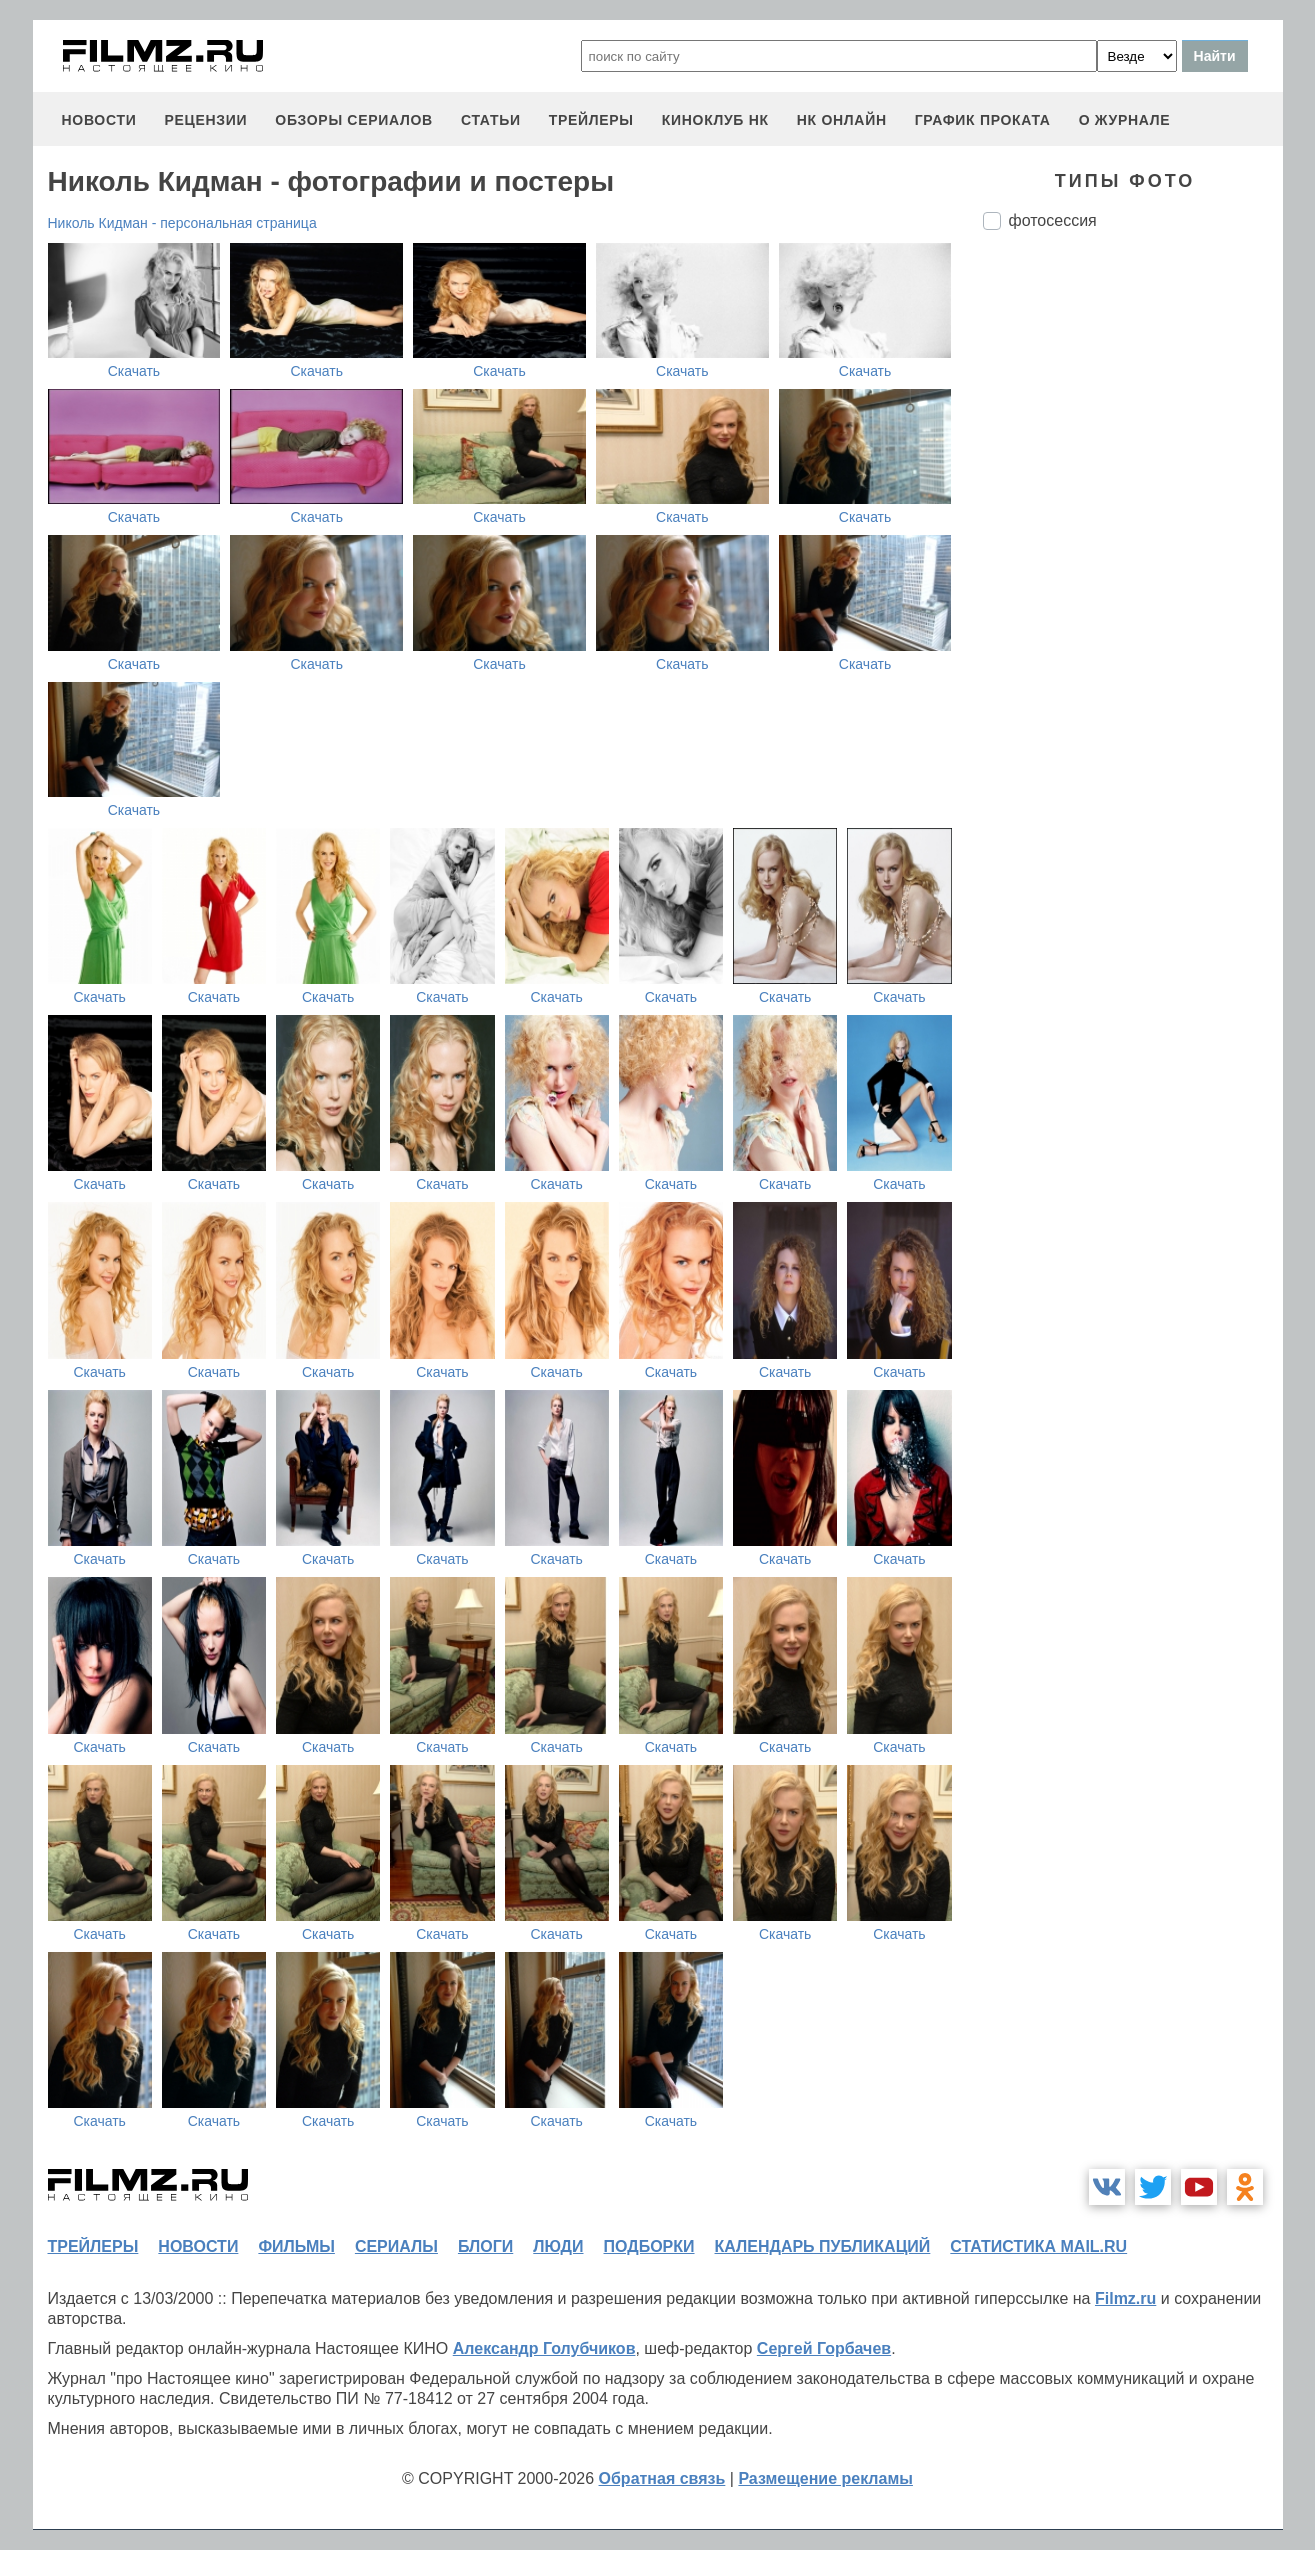 The width and height of the screenshot is (1315, 2550). I want to click on рецензии, so click(205, 120).